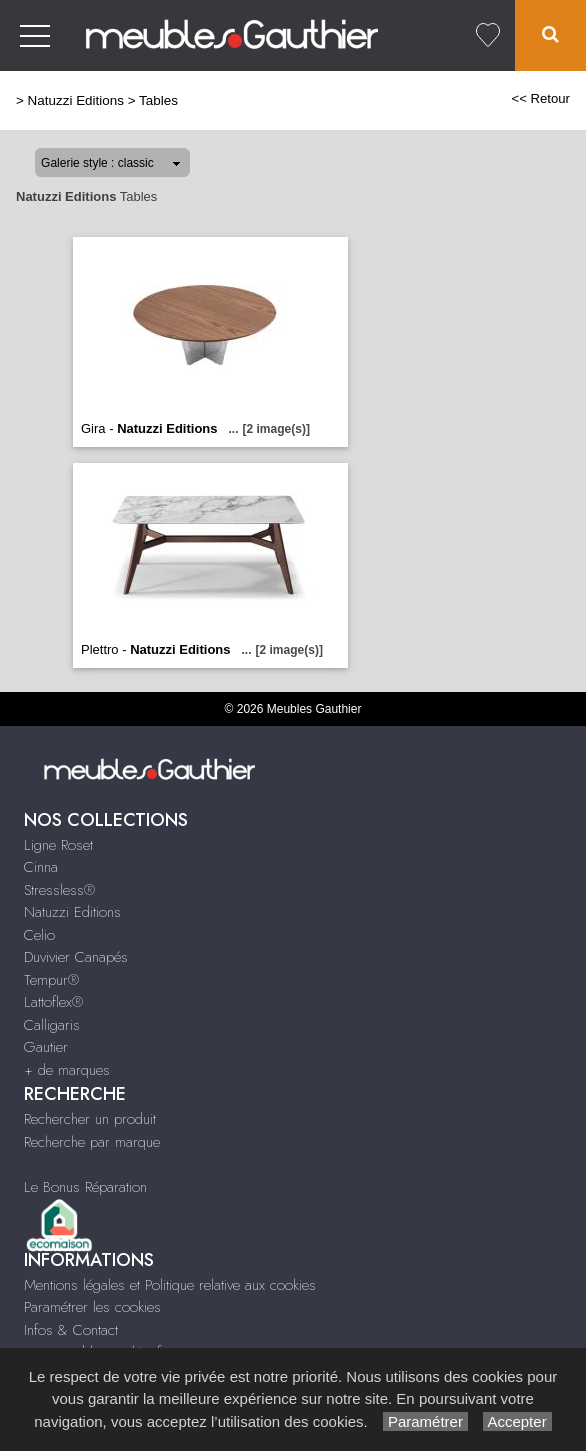 This screenshot has width=586, height=1451. What do you see at coordinates (51, 980) in the screenshot?
I see `Tempur®` at bounding box center [51, 980].